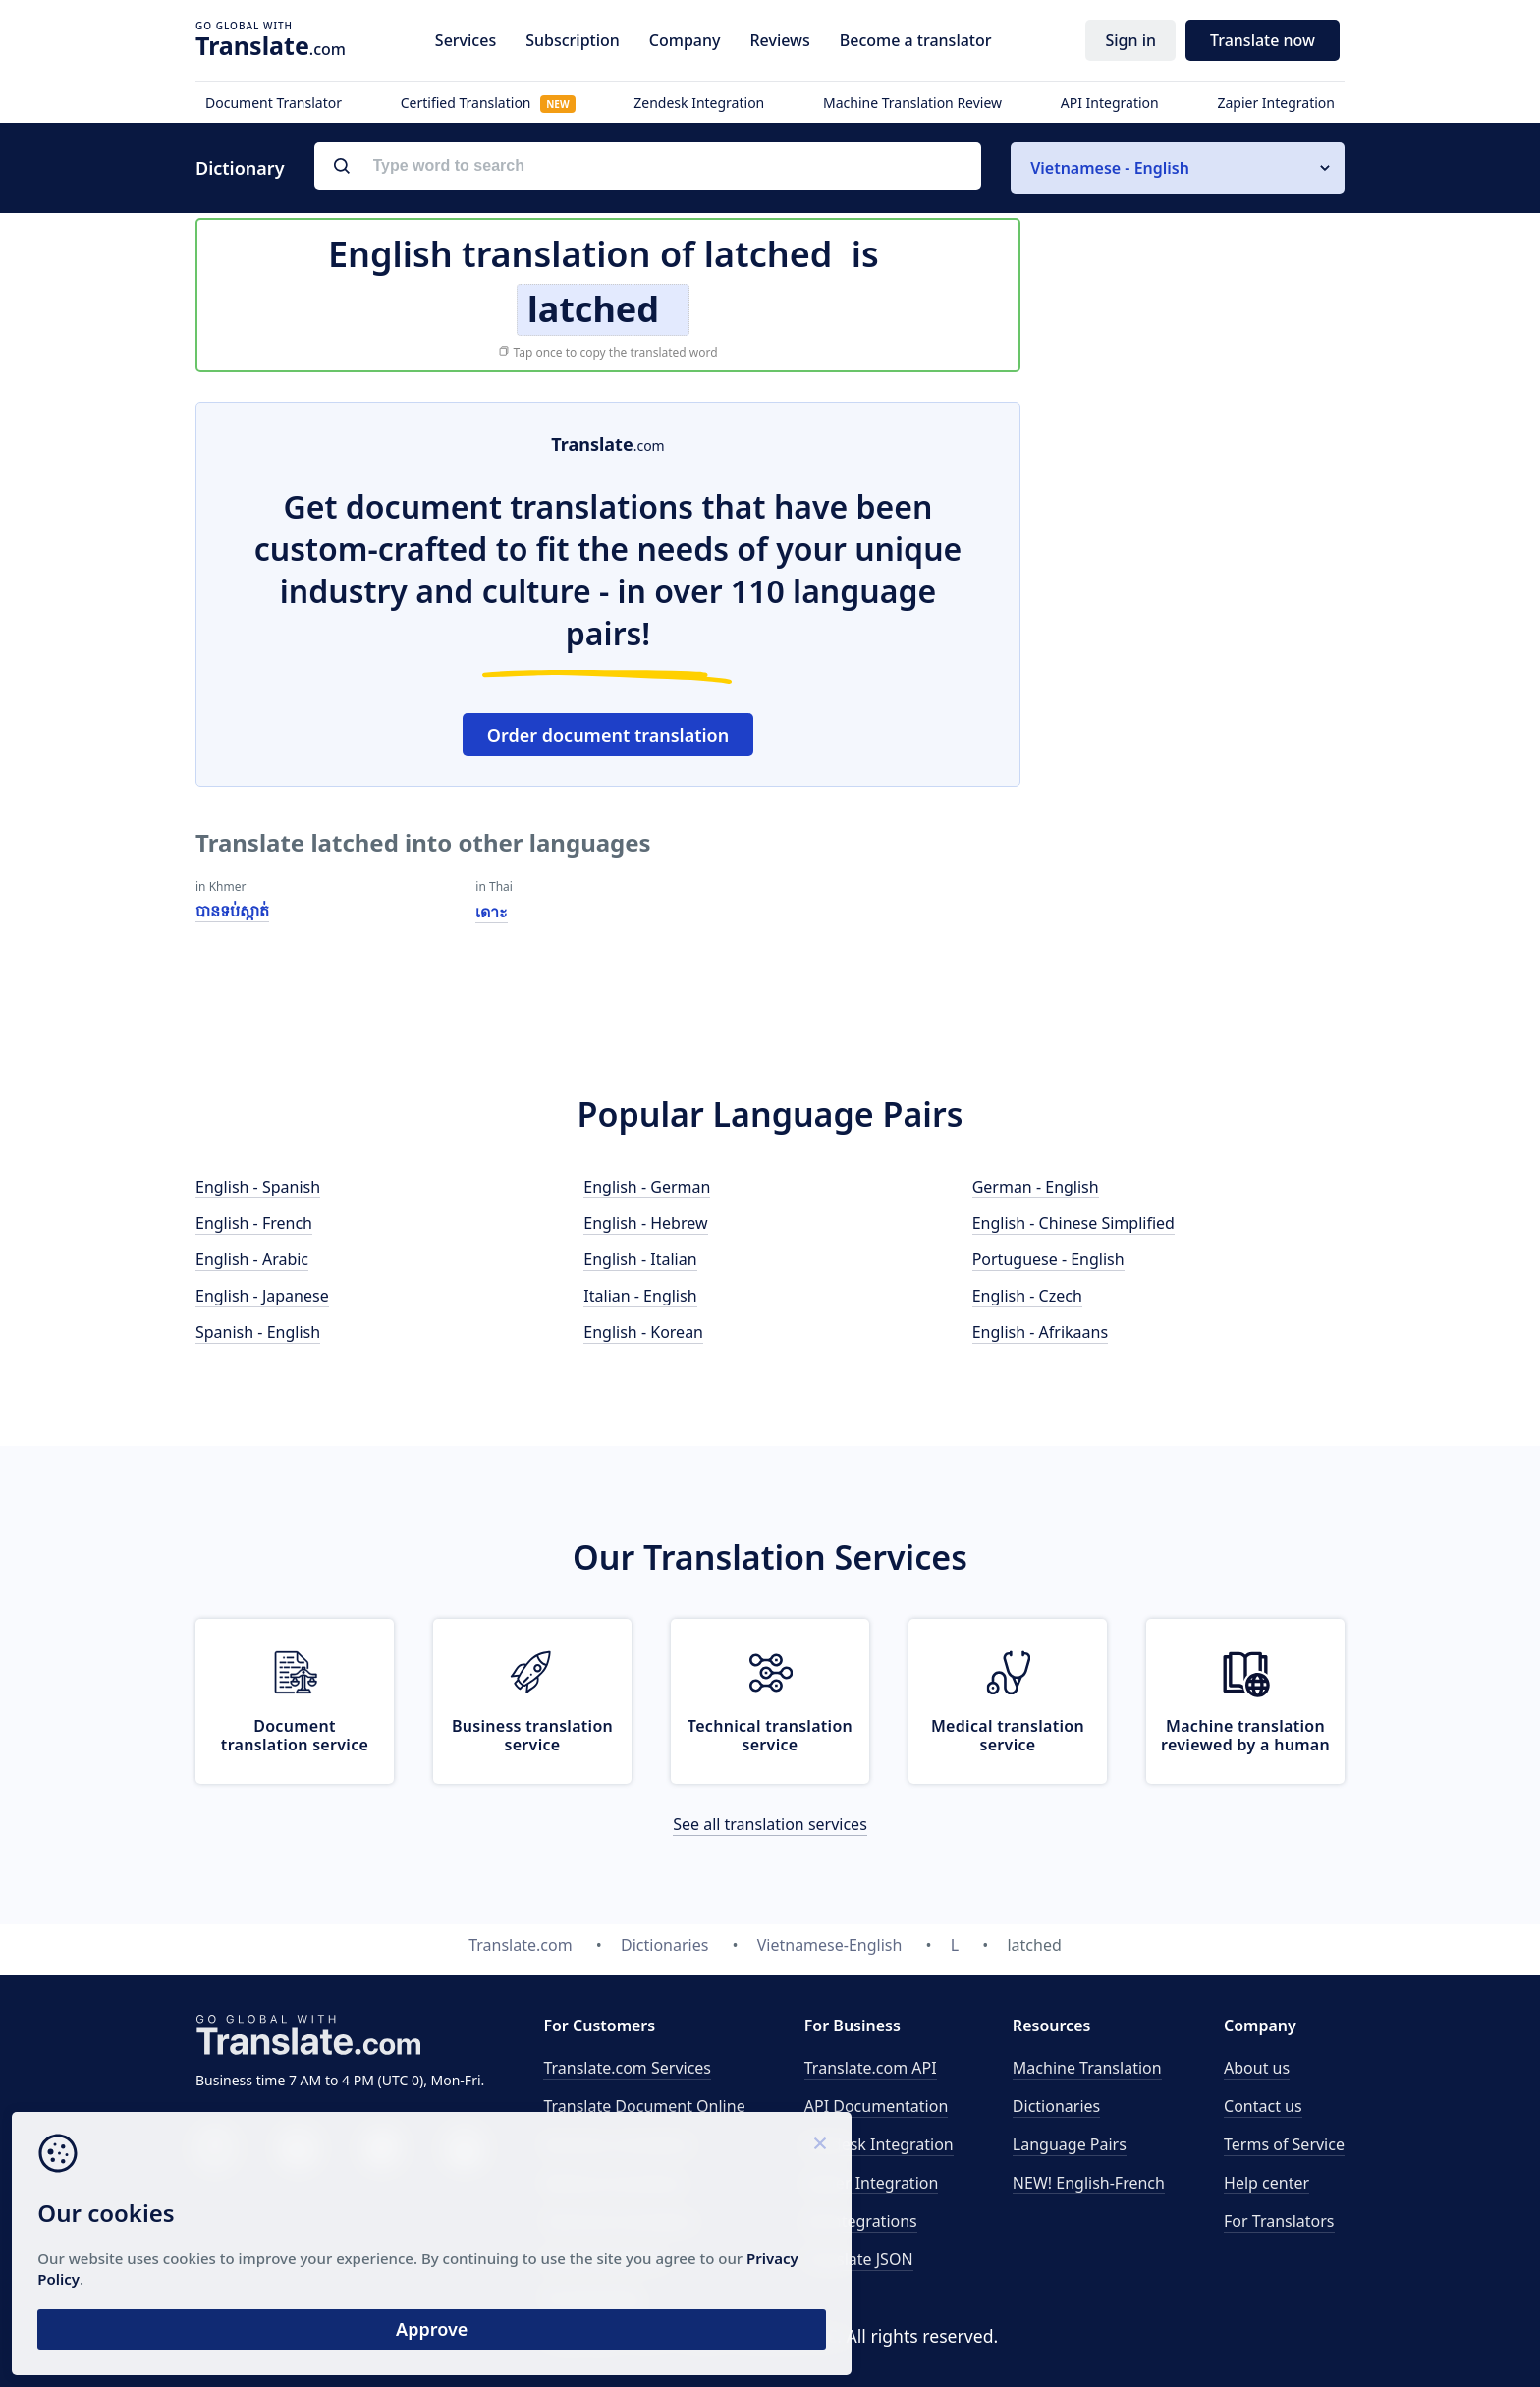 This screenshot has width=1540, height=2387. I want to click on English - Korean, so click(643, 1332).